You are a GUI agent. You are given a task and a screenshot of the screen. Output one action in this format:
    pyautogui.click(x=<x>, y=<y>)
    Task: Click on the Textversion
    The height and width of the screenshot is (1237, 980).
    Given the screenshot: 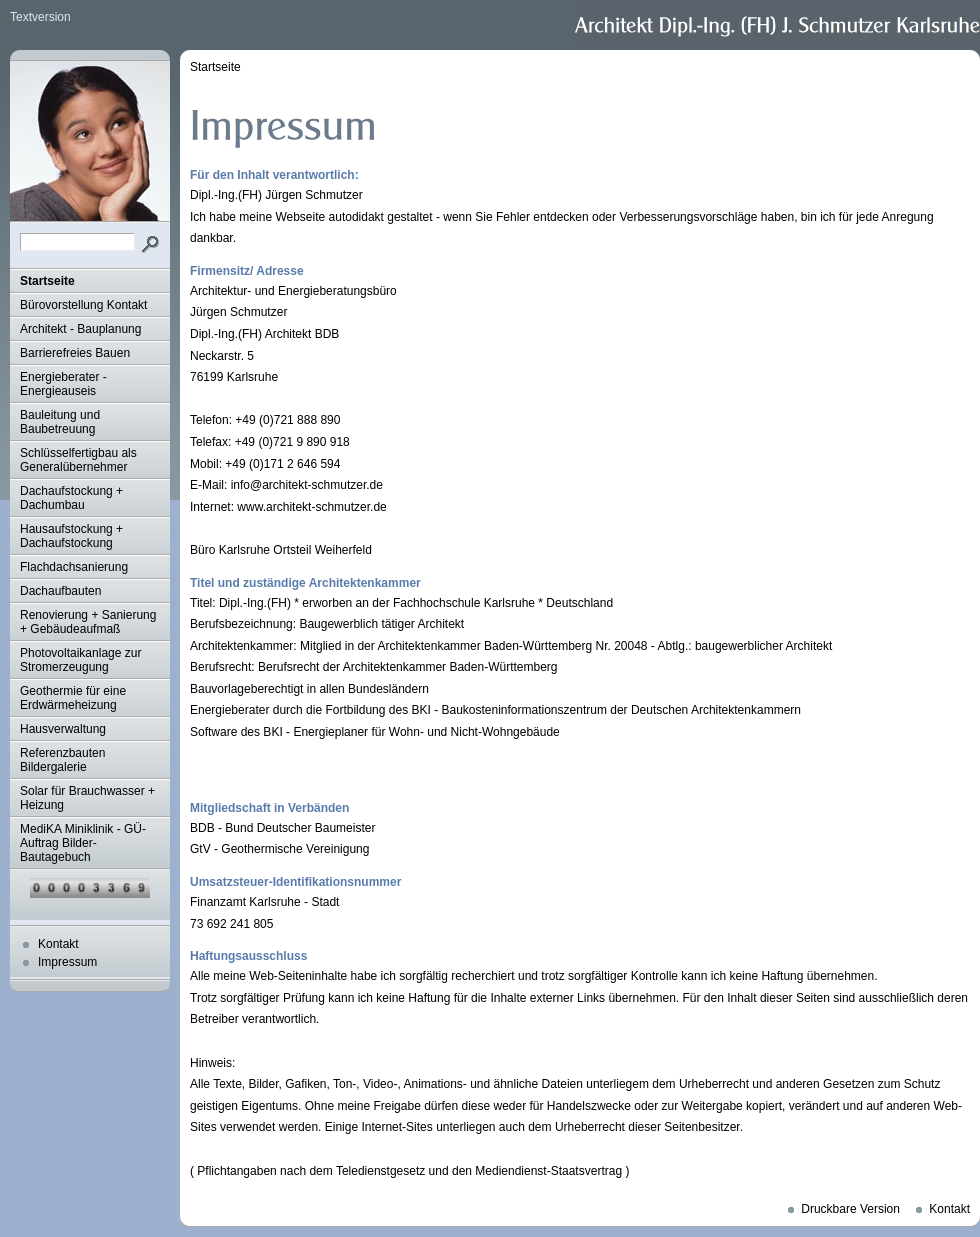 What is the action you would take?
    pyautogui.click(x=40, y=17)
    